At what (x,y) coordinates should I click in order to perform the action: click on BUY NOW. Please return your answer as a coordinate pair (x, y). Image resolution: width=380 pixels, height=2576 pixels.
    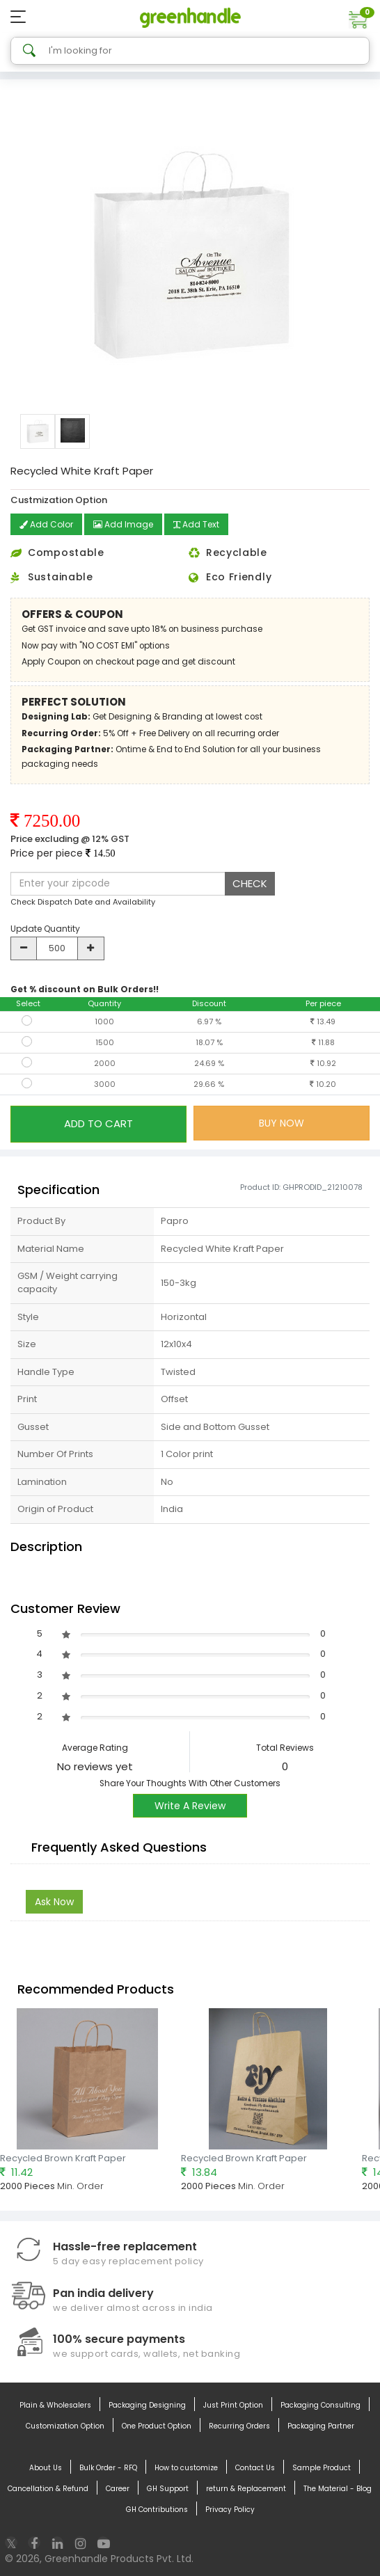
    Looking at the image, I should click on (281, 1123).